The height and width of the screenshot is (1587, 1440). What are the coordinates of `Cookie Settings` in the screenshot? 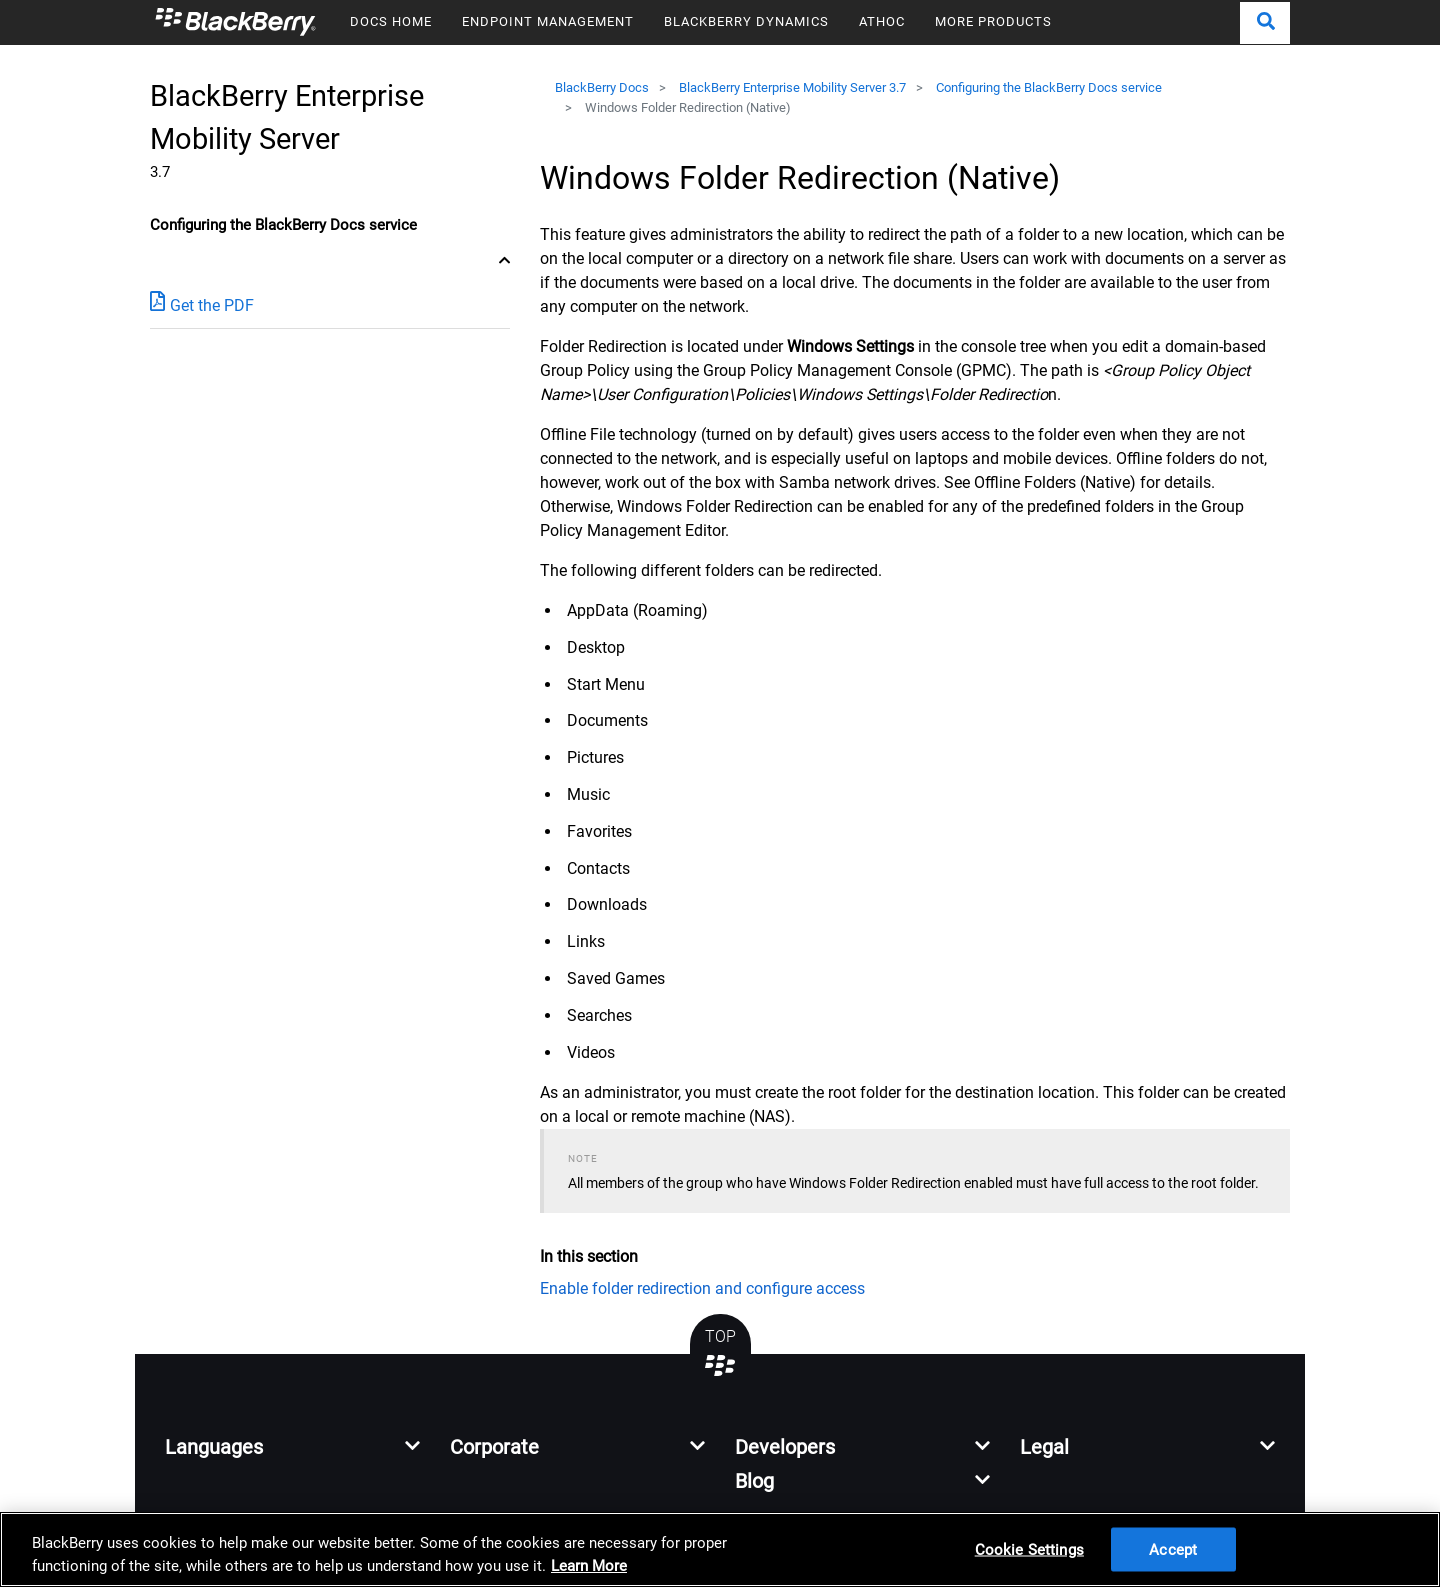 It's located at (1029, 1549).